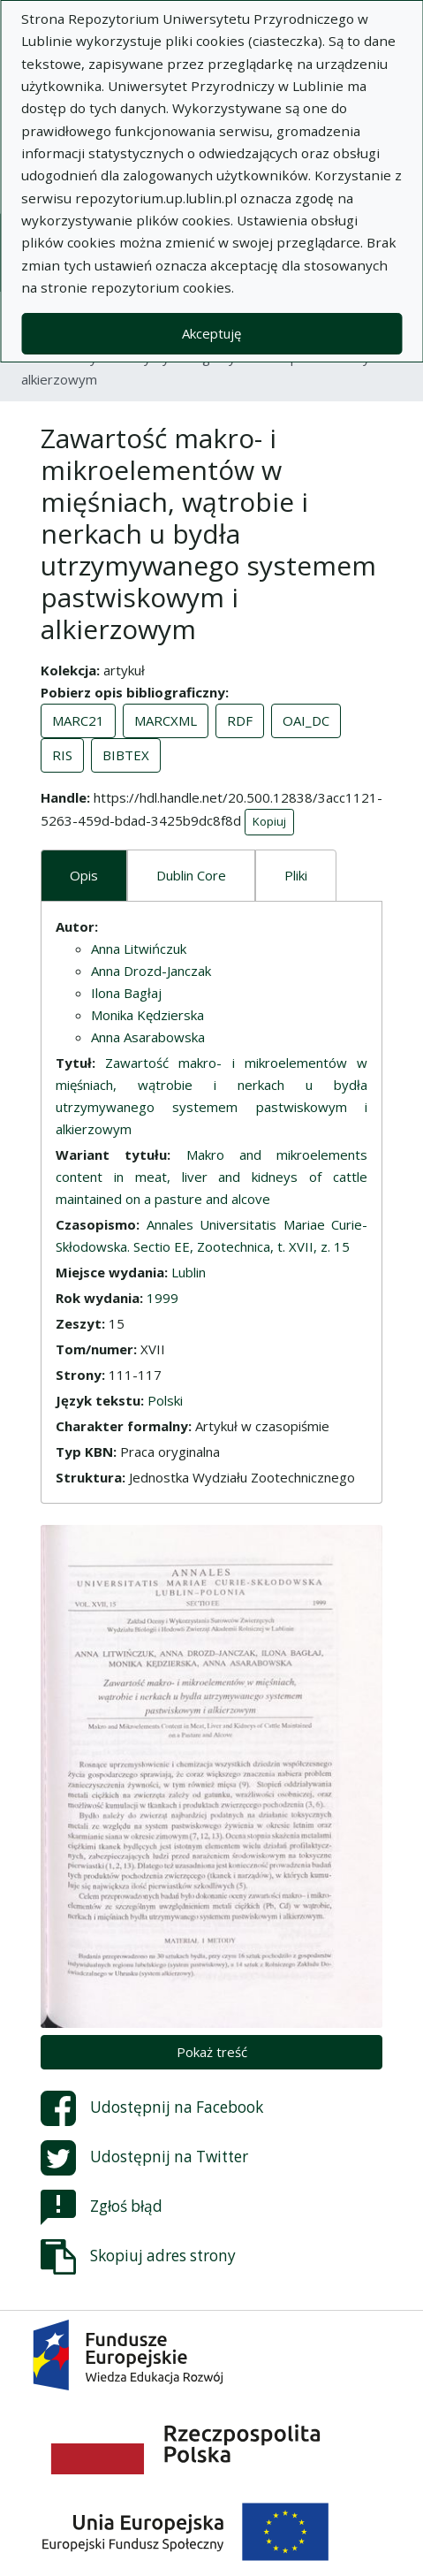 The height and width of the screenshot is (2576, 423). What do you see at coordinates (78, 720) in the screenshot?
I see `MARC21` at bounding box center [78, 720].